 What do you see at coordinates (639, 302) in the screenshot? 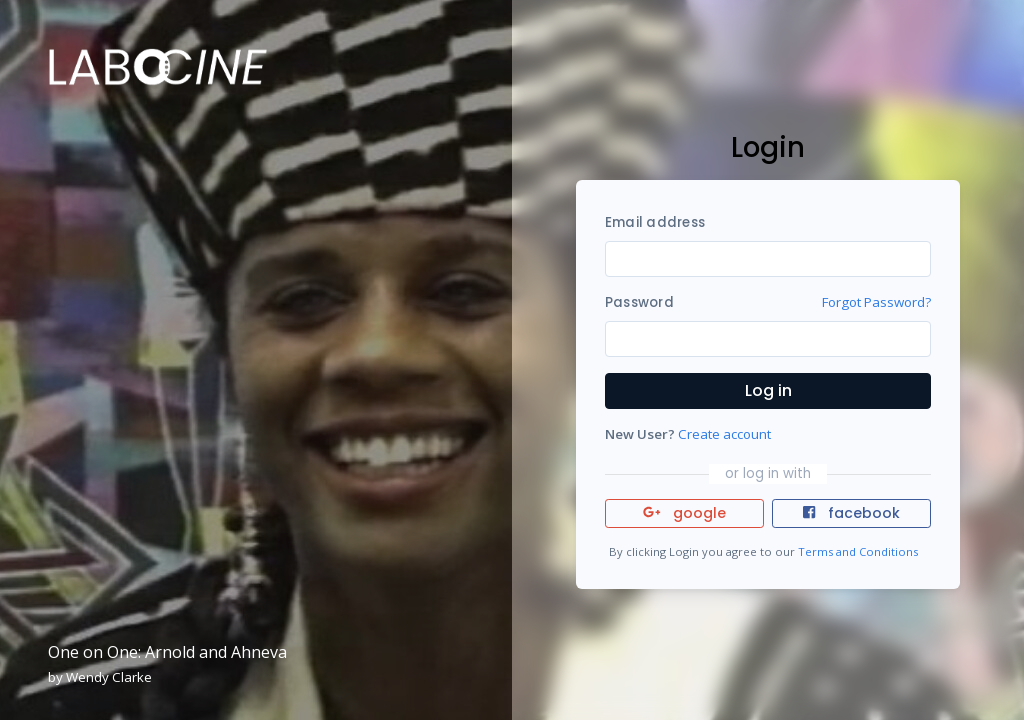
I see `Password` at bounding box center [639, 302].